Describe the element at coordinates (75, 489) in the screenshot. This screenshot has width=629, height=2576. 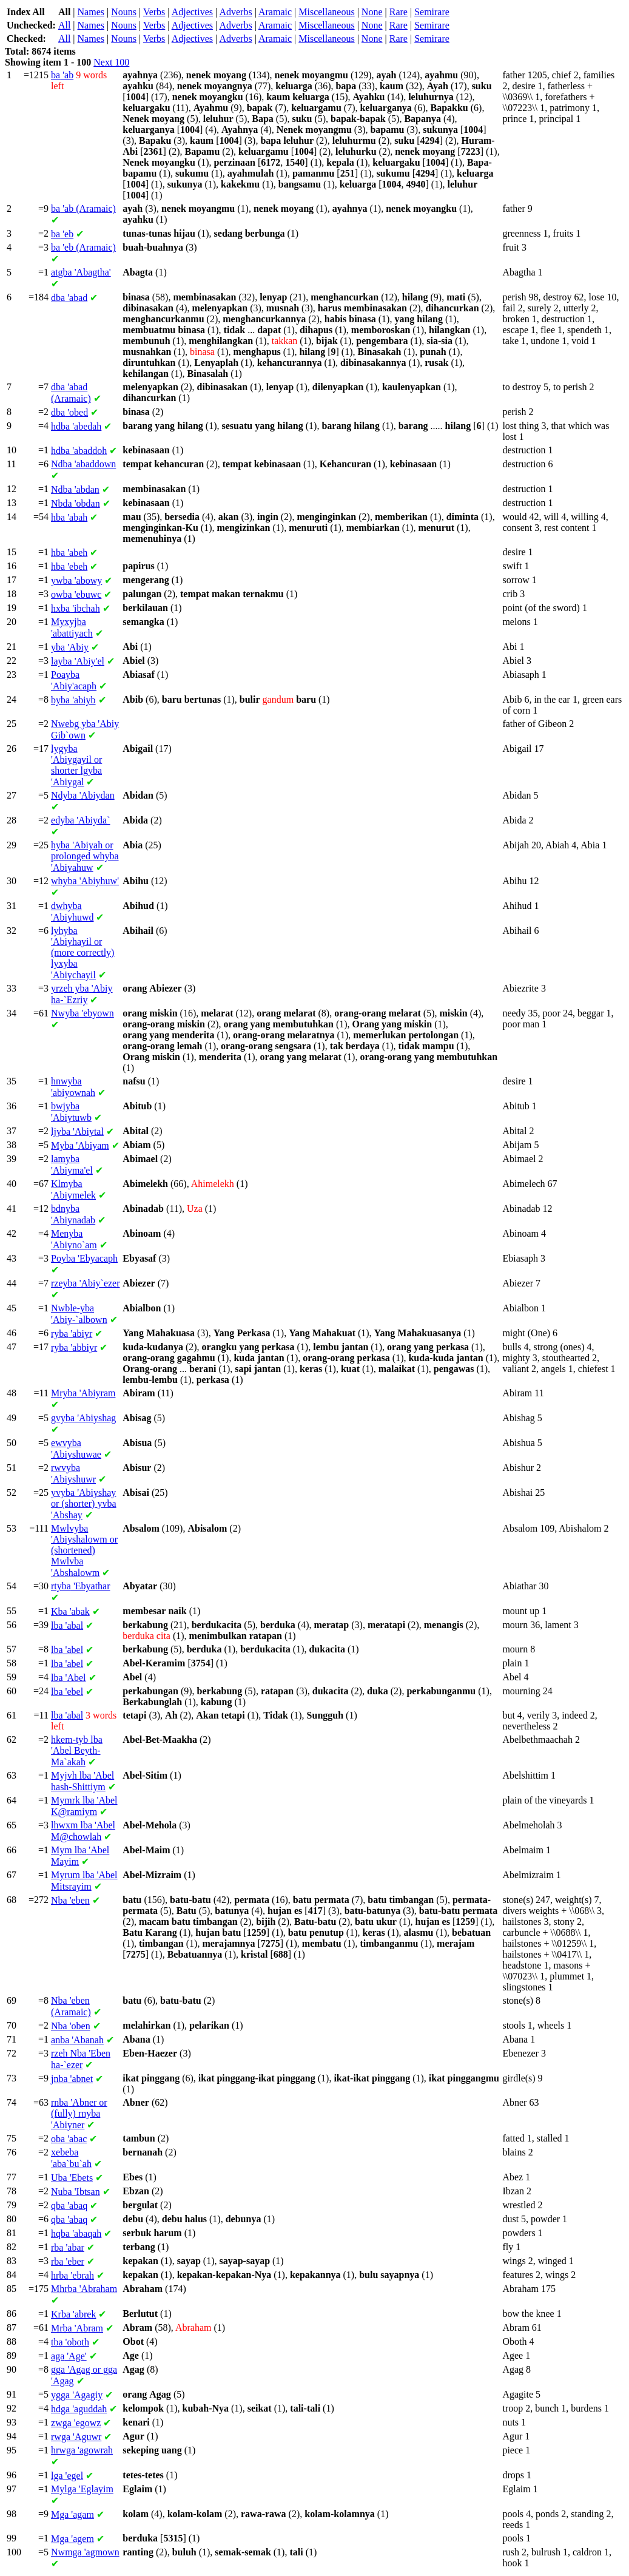
I see `'abdan` at that location.